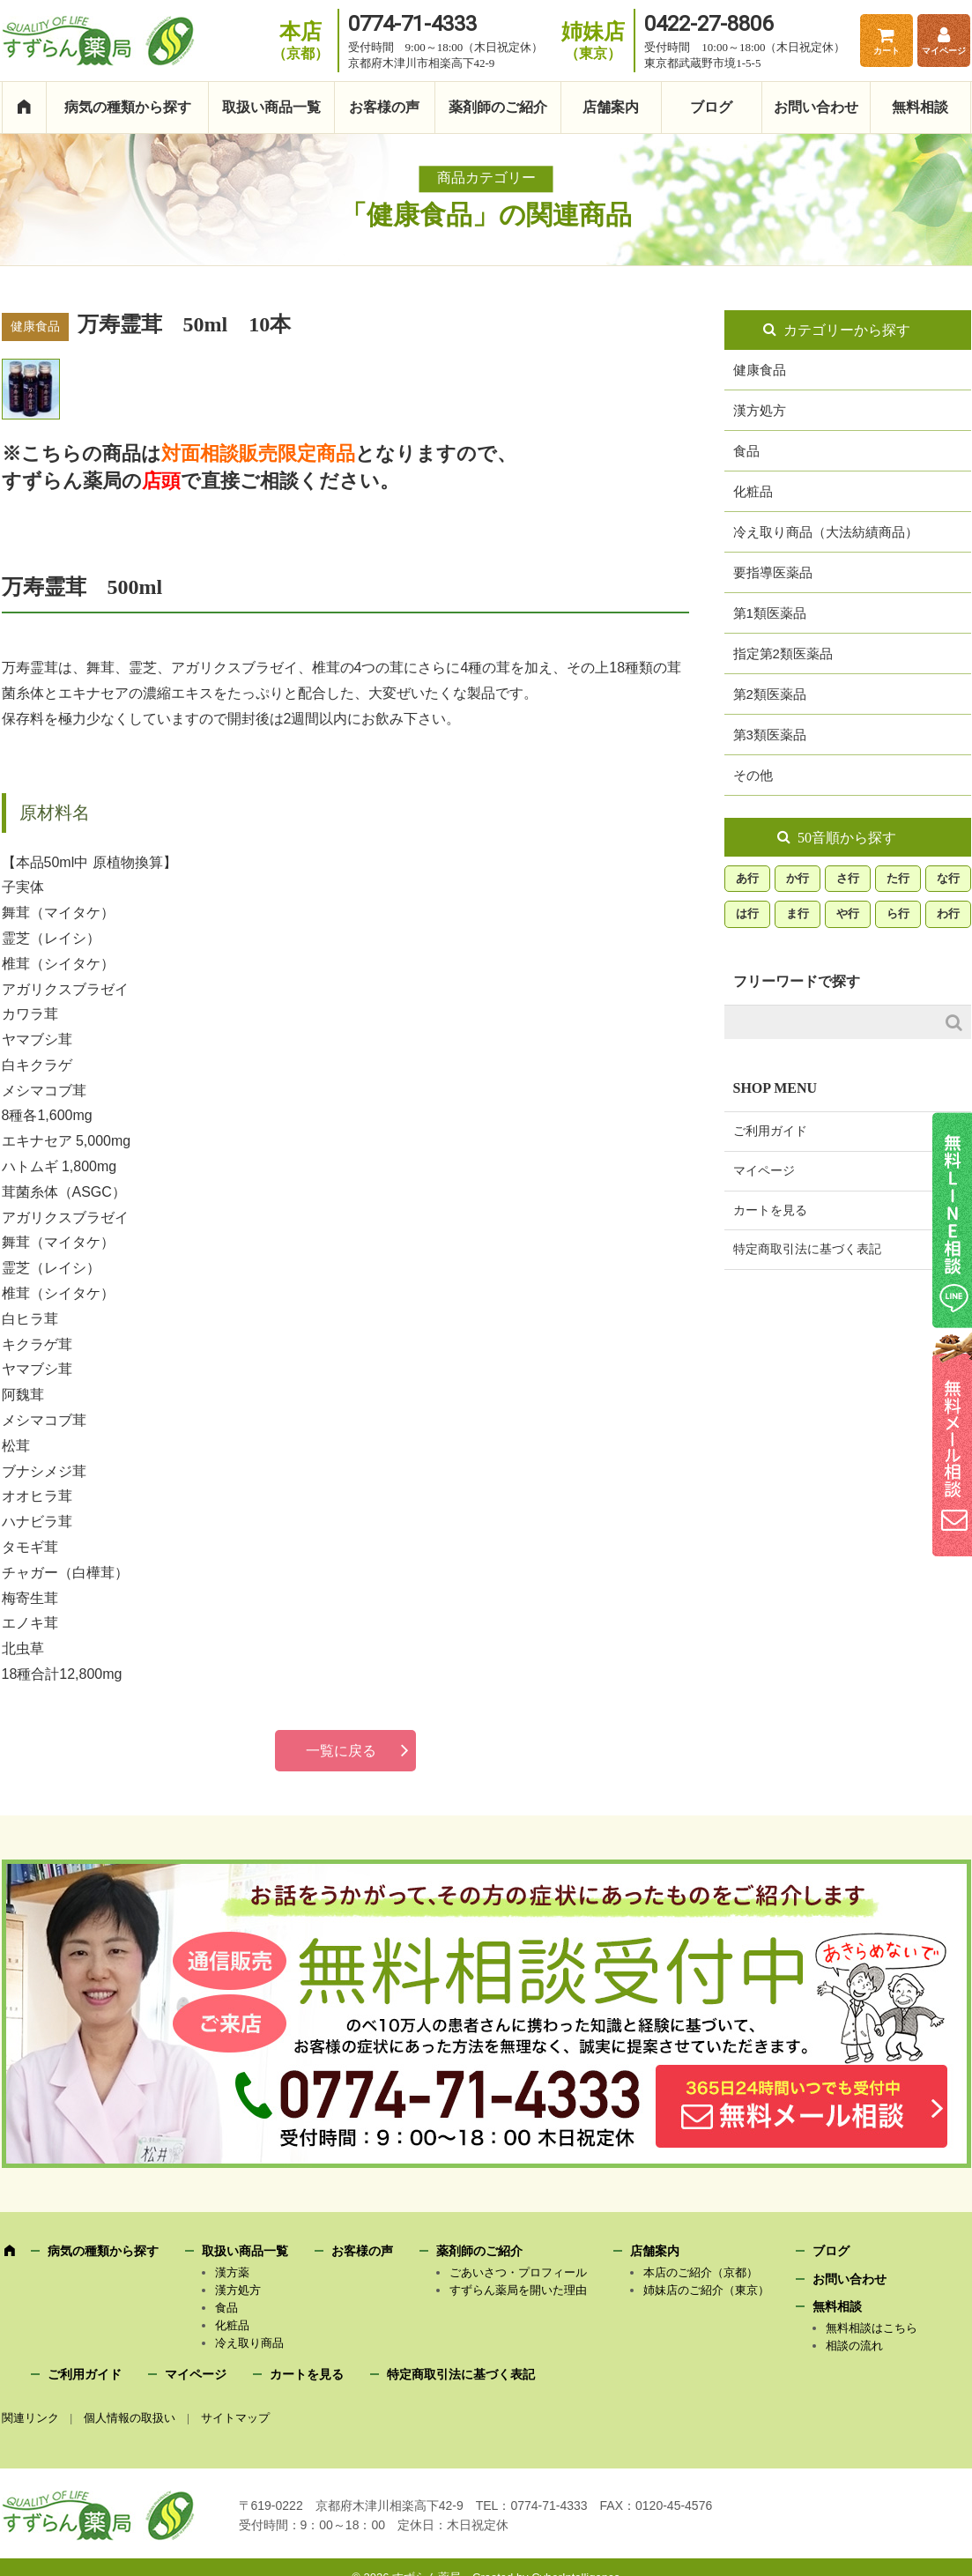  What do you see at coordinates (700, 2272) in the screenshot?
I see `本店のご紹介（京都）` at bounding box center [700, 2272].